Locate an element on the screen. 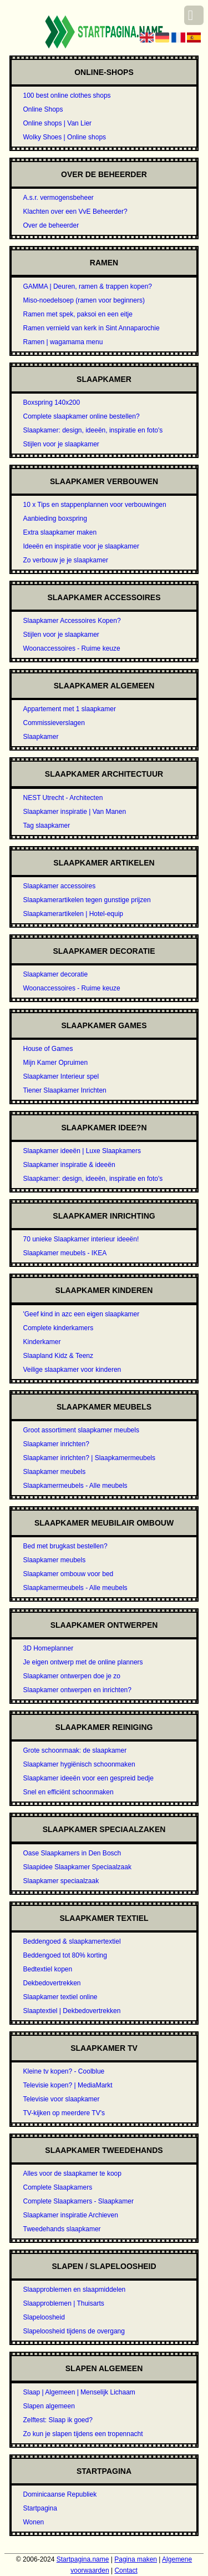 Image resolution: width=208 pixels, height=2576 pixels. Startpagina is located at coordinates (40, 2508).